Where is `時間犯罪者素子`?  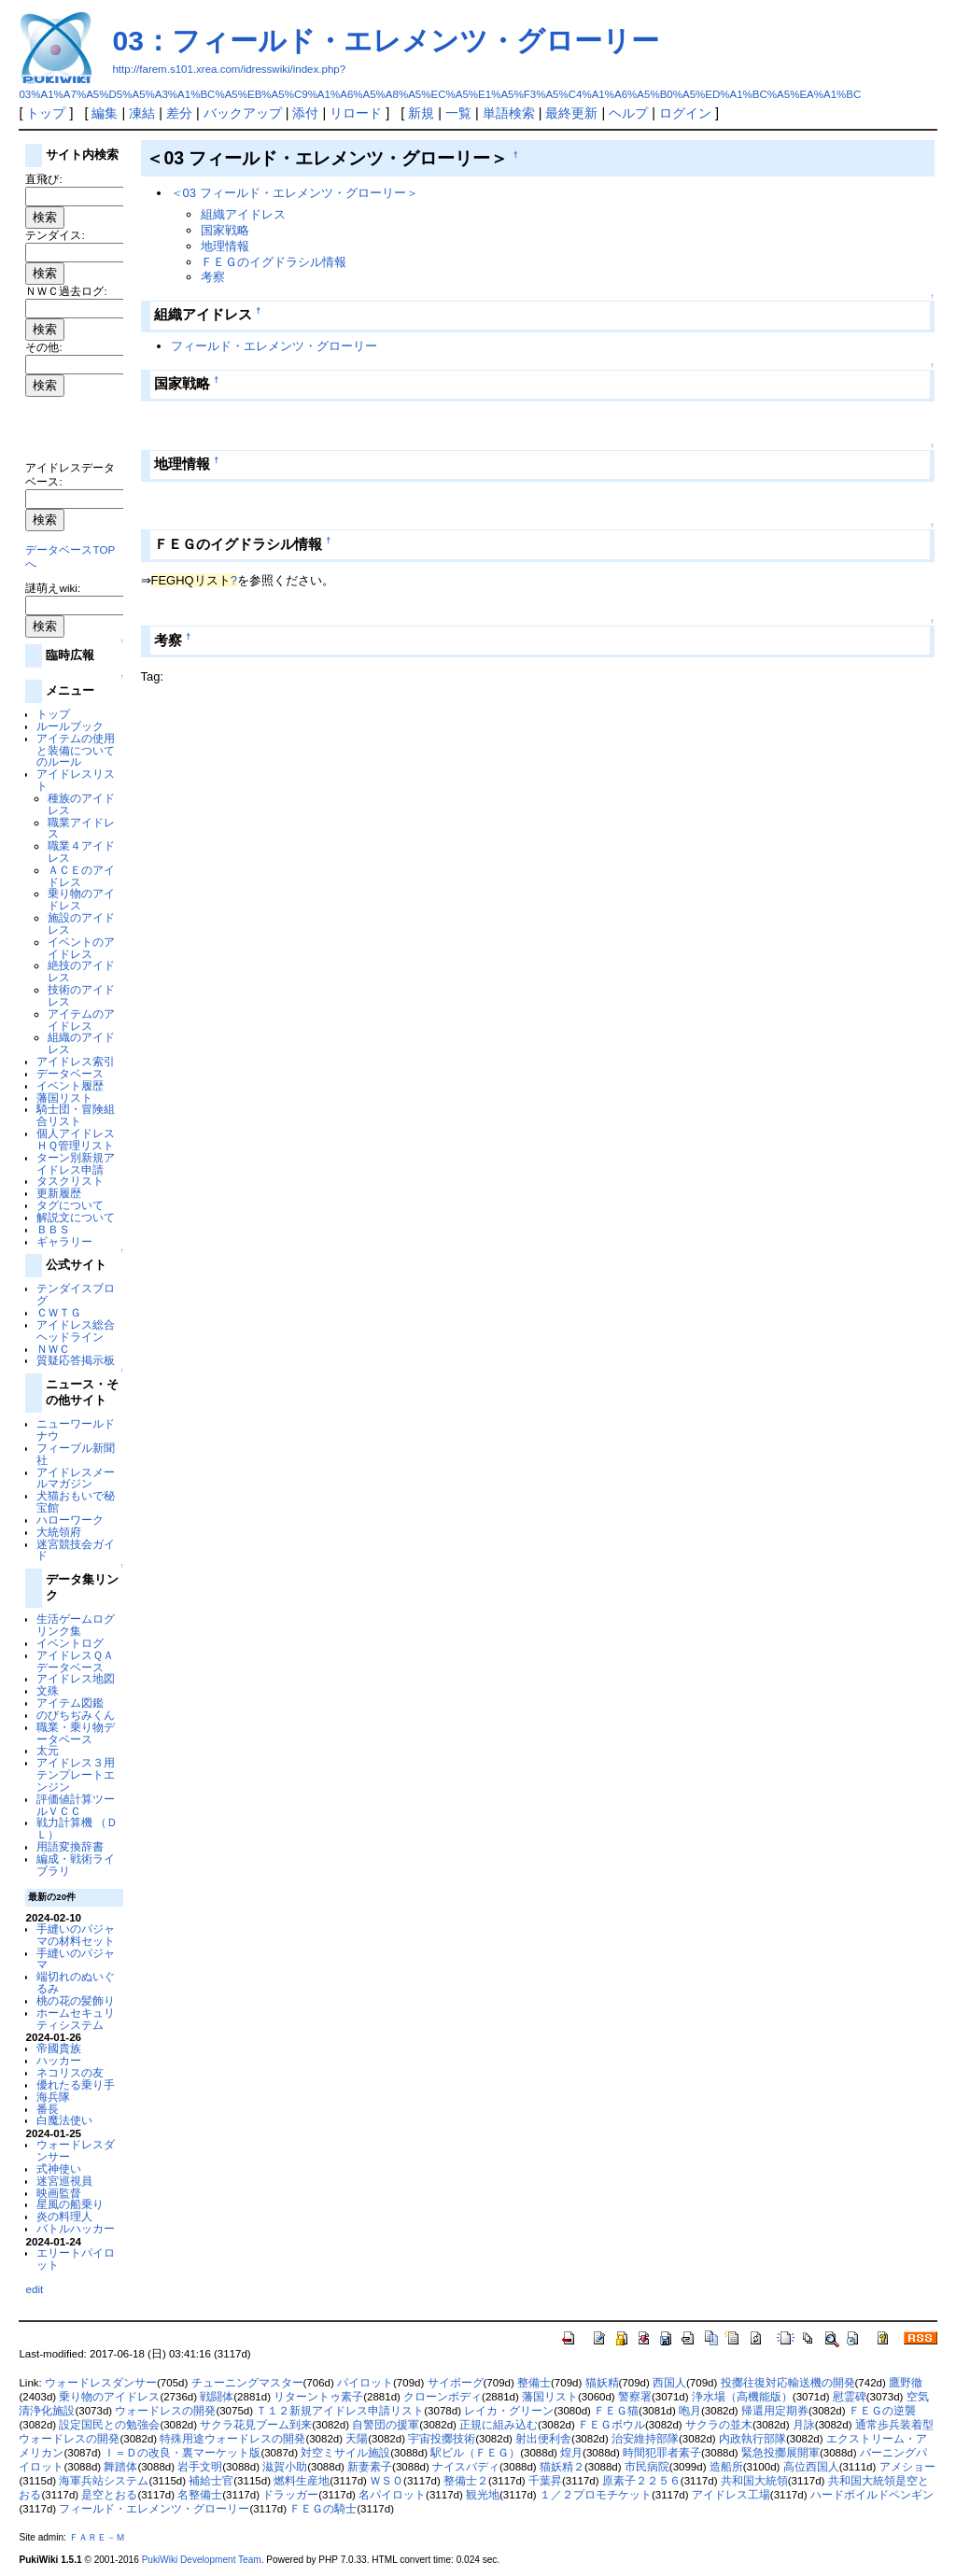
時間犯罪者素子 is located at coordinates (662, 2452).